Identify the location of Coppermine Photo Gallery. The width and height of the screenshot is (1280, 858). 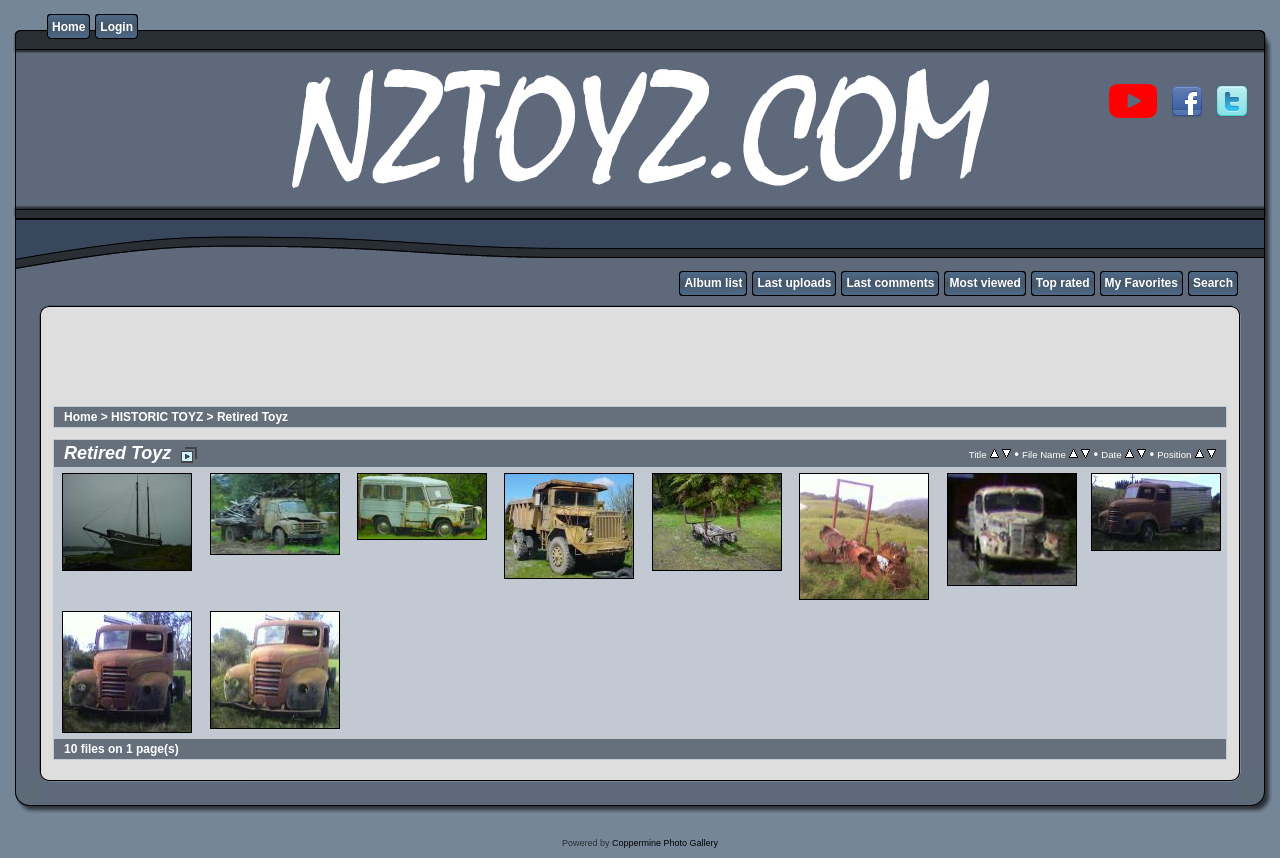
(665, 843).